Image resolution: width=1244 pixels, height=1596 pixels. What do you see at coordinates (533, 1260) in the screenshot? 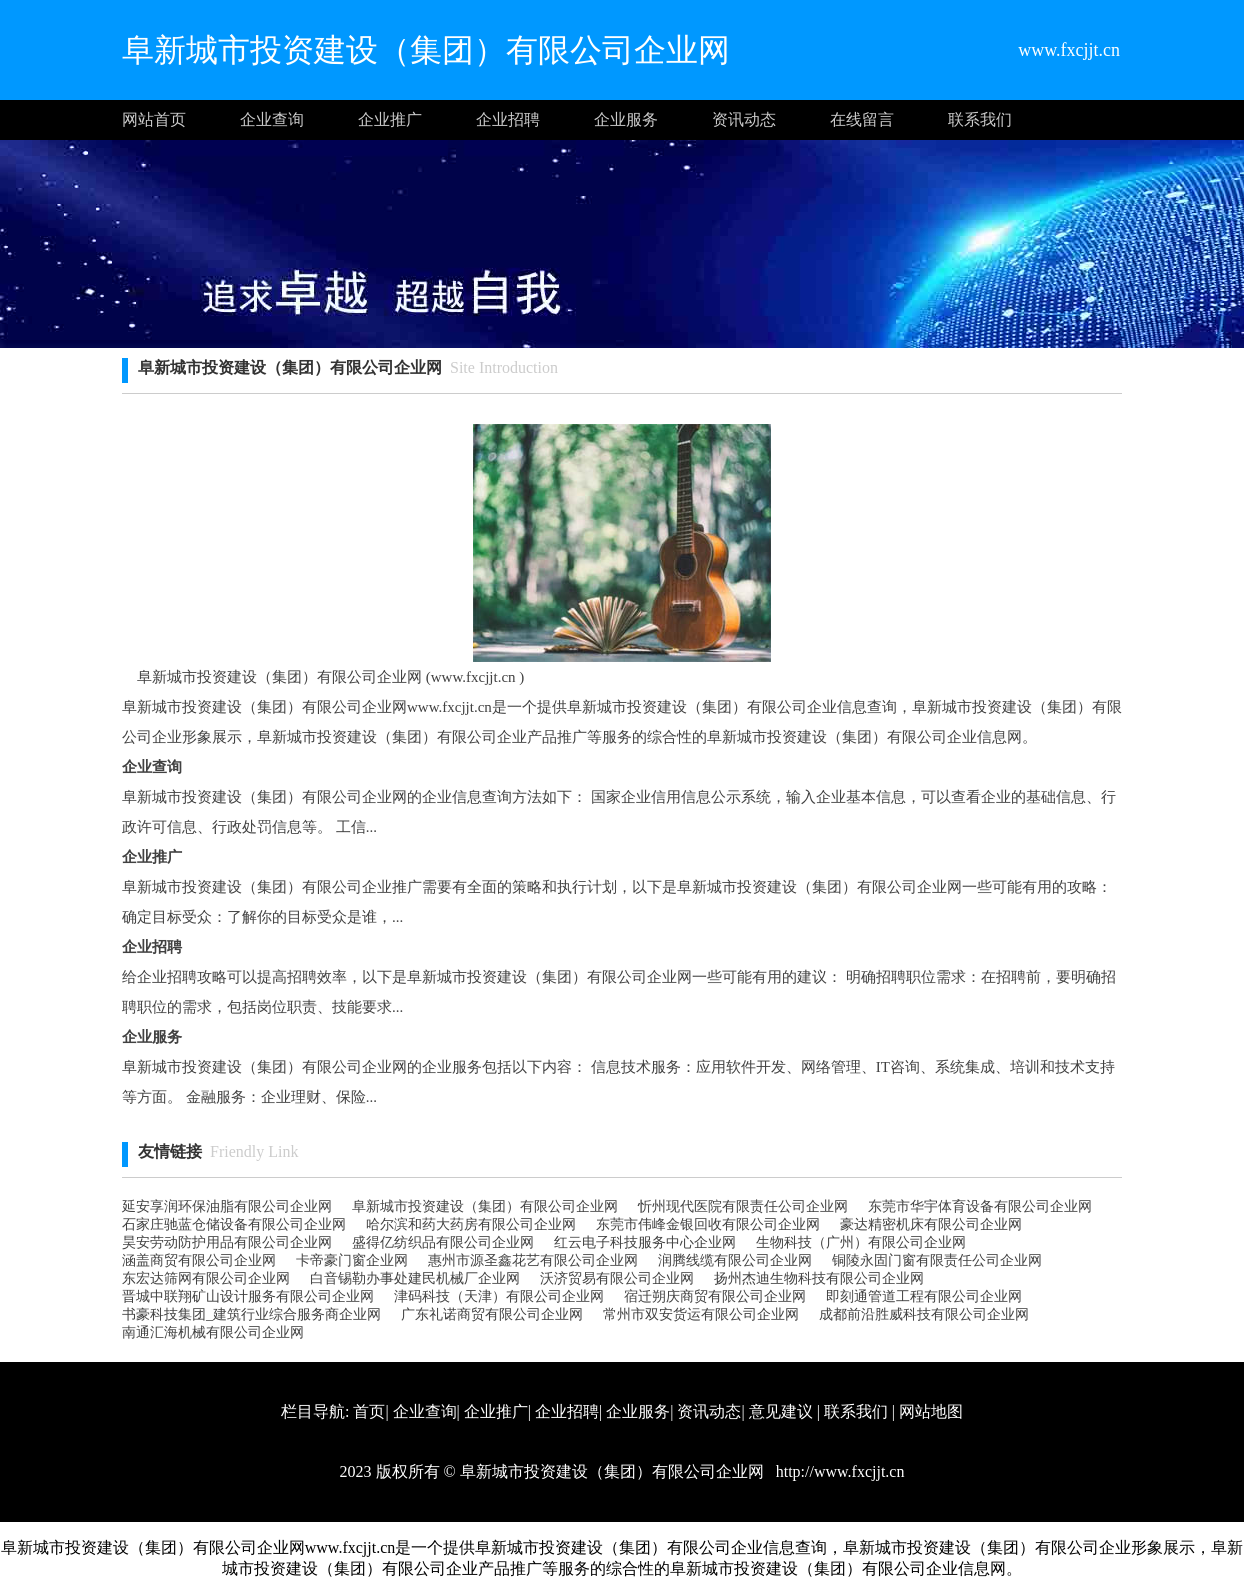
I see `惠州市源圣鑫花艺有限公司企业网` at bounding box center [533, 1260].